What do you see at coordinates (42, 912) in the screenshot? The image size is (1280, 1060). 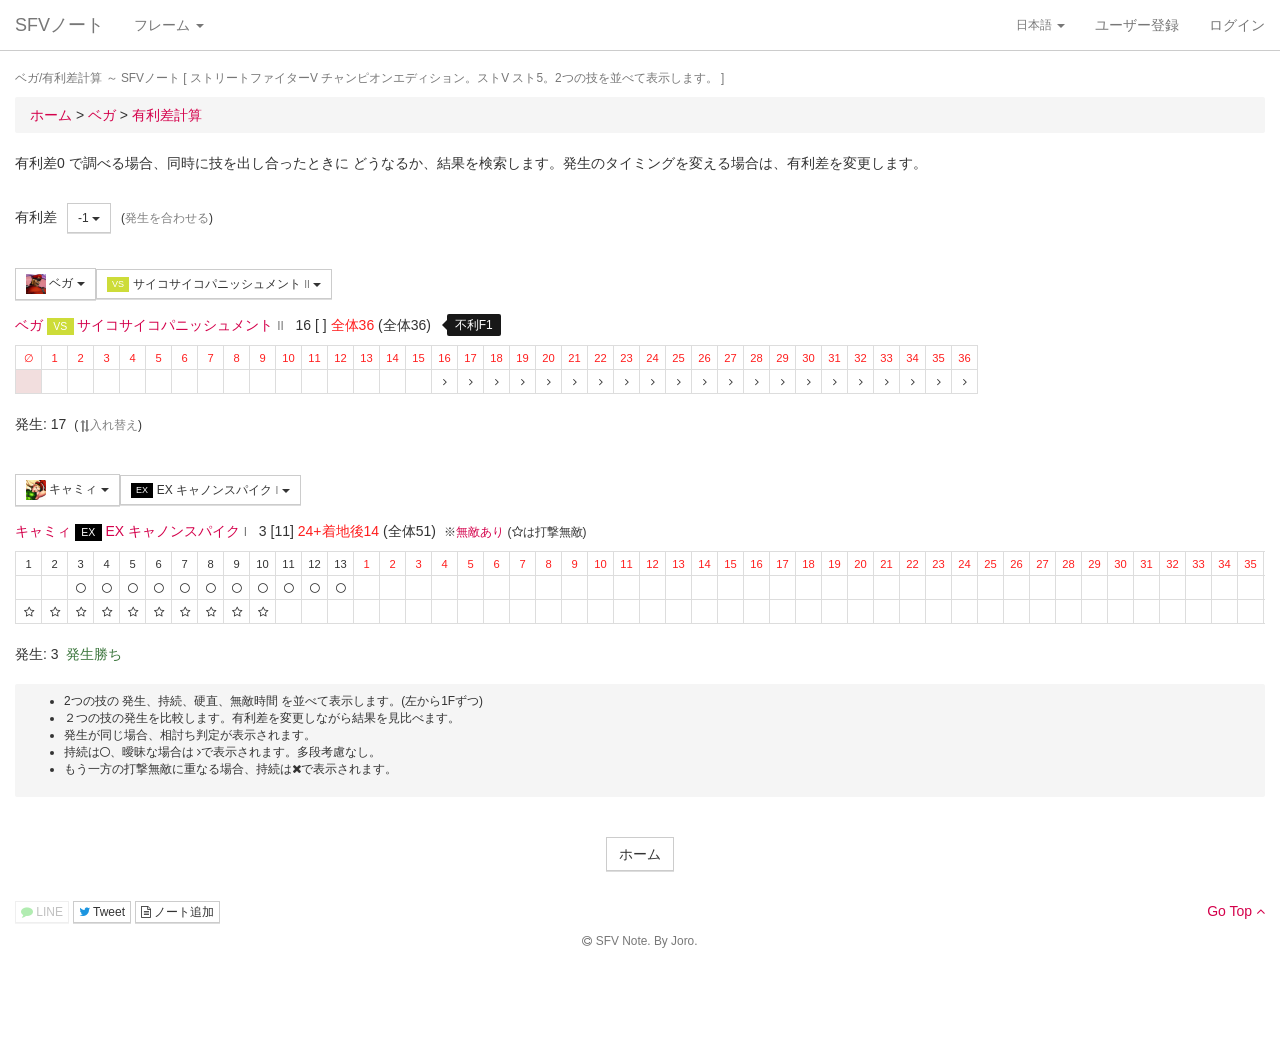 I see `LINE` at bounding box center [42, 912].